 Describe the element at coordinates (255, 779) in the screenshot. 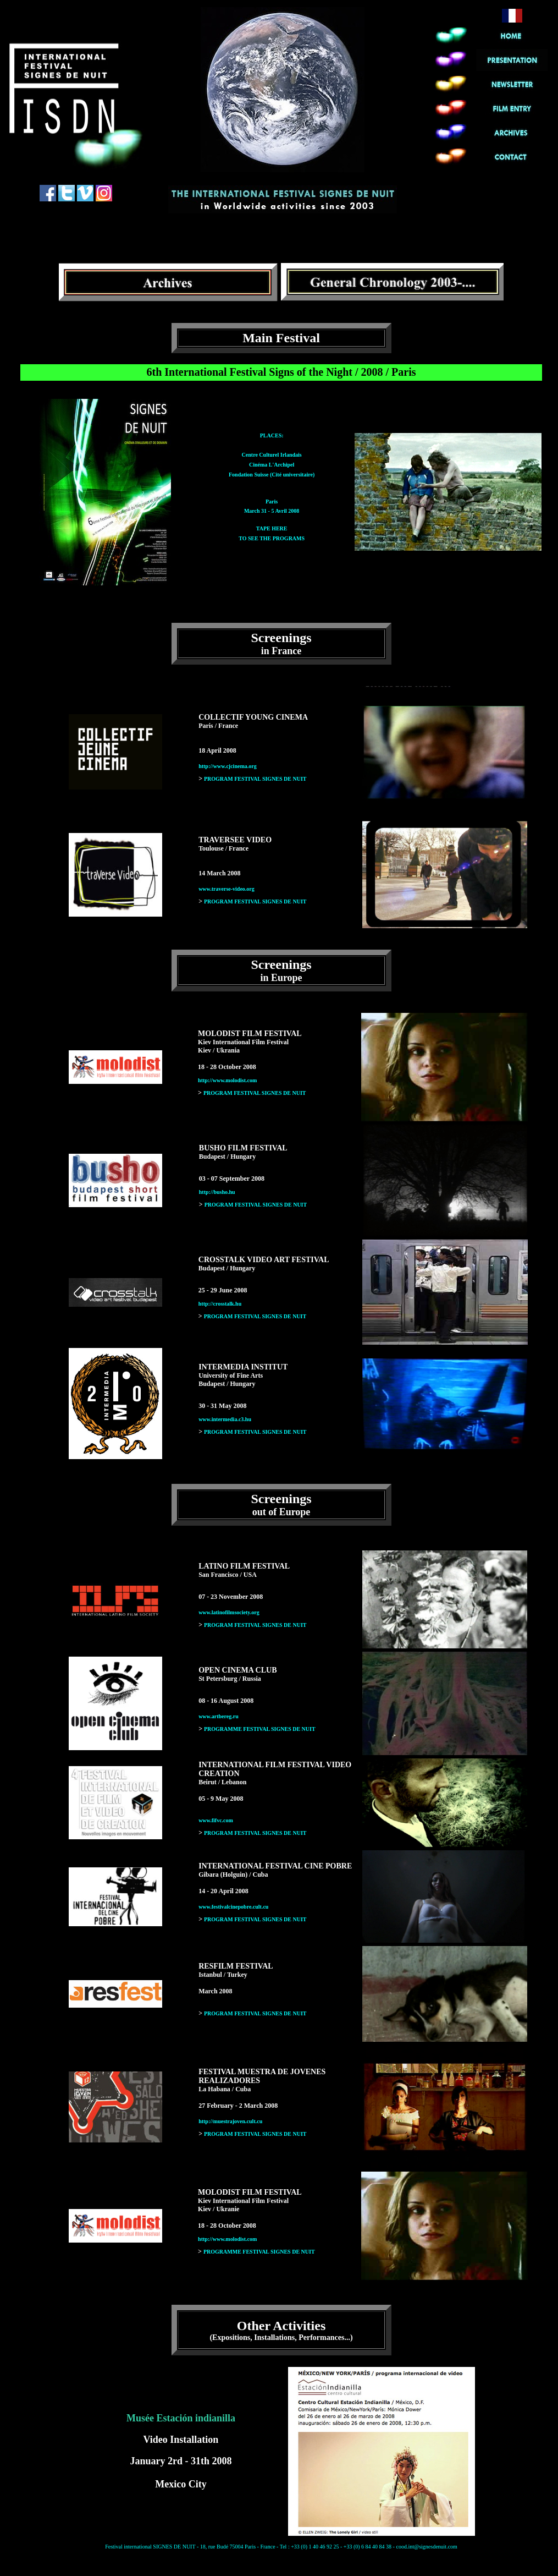

I see `PROGRAM FESTIVAL SIGNES DE NUIT` at that location.